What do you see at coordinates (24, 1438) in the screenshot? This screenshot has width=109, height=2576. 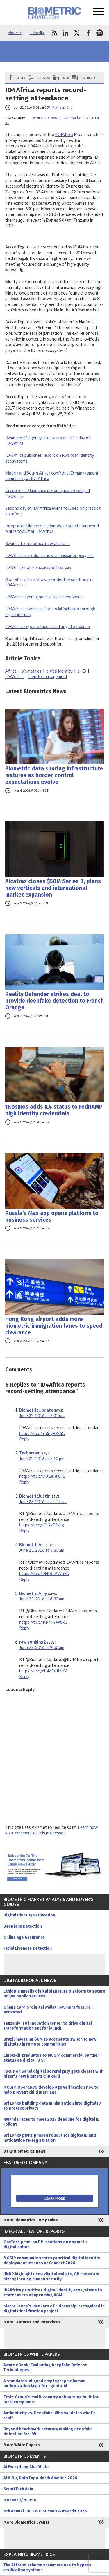 I see `Reply [Reply to BiometricUpdate]` at bounding box center [24, 1438].